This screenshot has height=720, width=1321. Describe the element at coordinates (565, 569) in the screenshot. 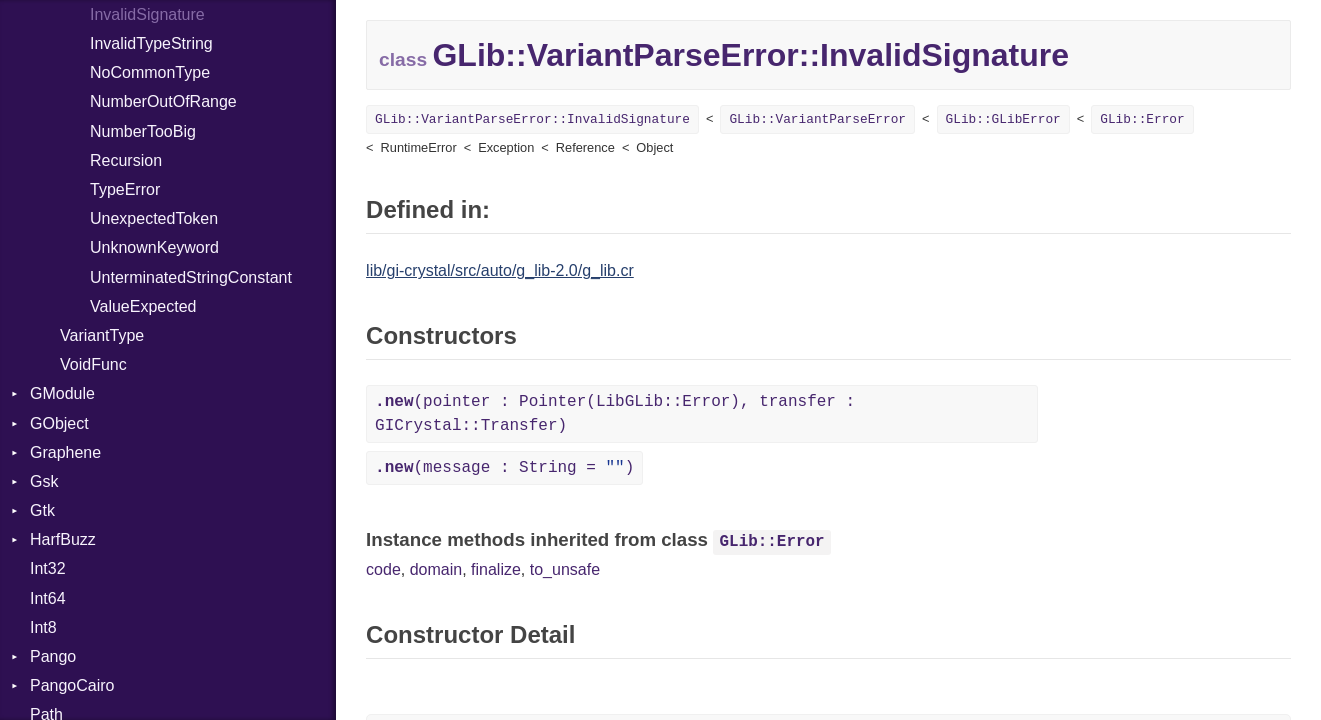

I see `to_unsafe` at that location.